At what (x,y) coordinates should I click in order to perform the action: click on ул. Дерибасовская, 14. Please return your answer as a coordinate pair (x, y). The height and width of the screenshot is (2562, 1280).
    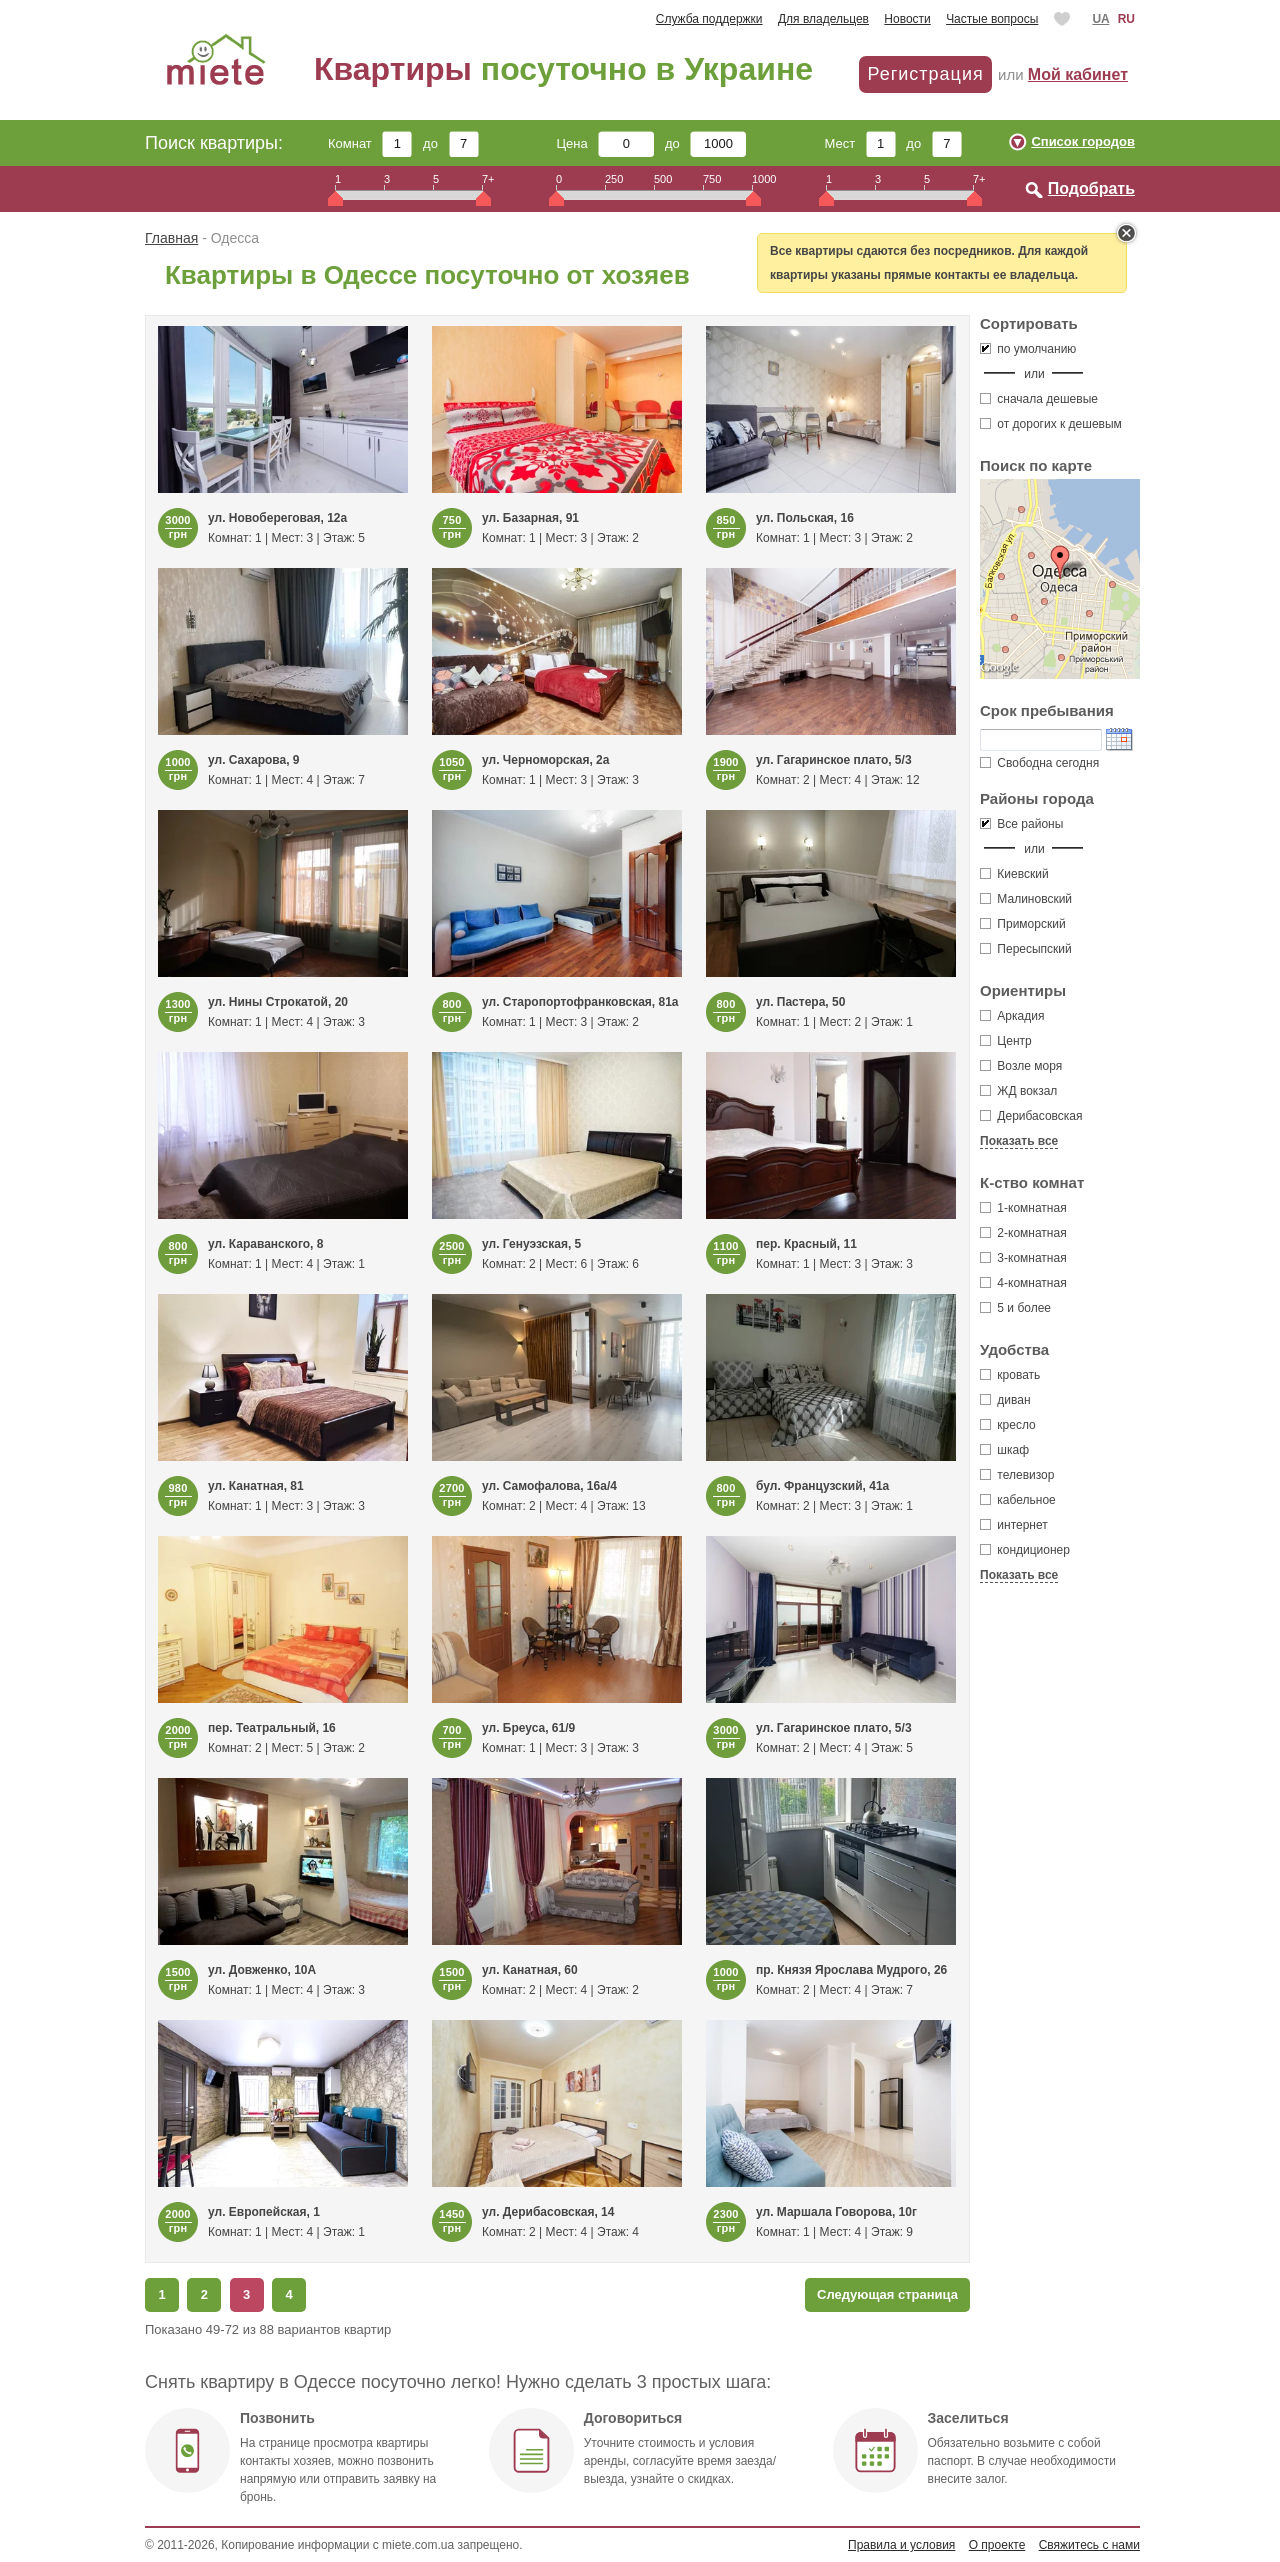
    Looking at the image, I should click on (548, 2212).